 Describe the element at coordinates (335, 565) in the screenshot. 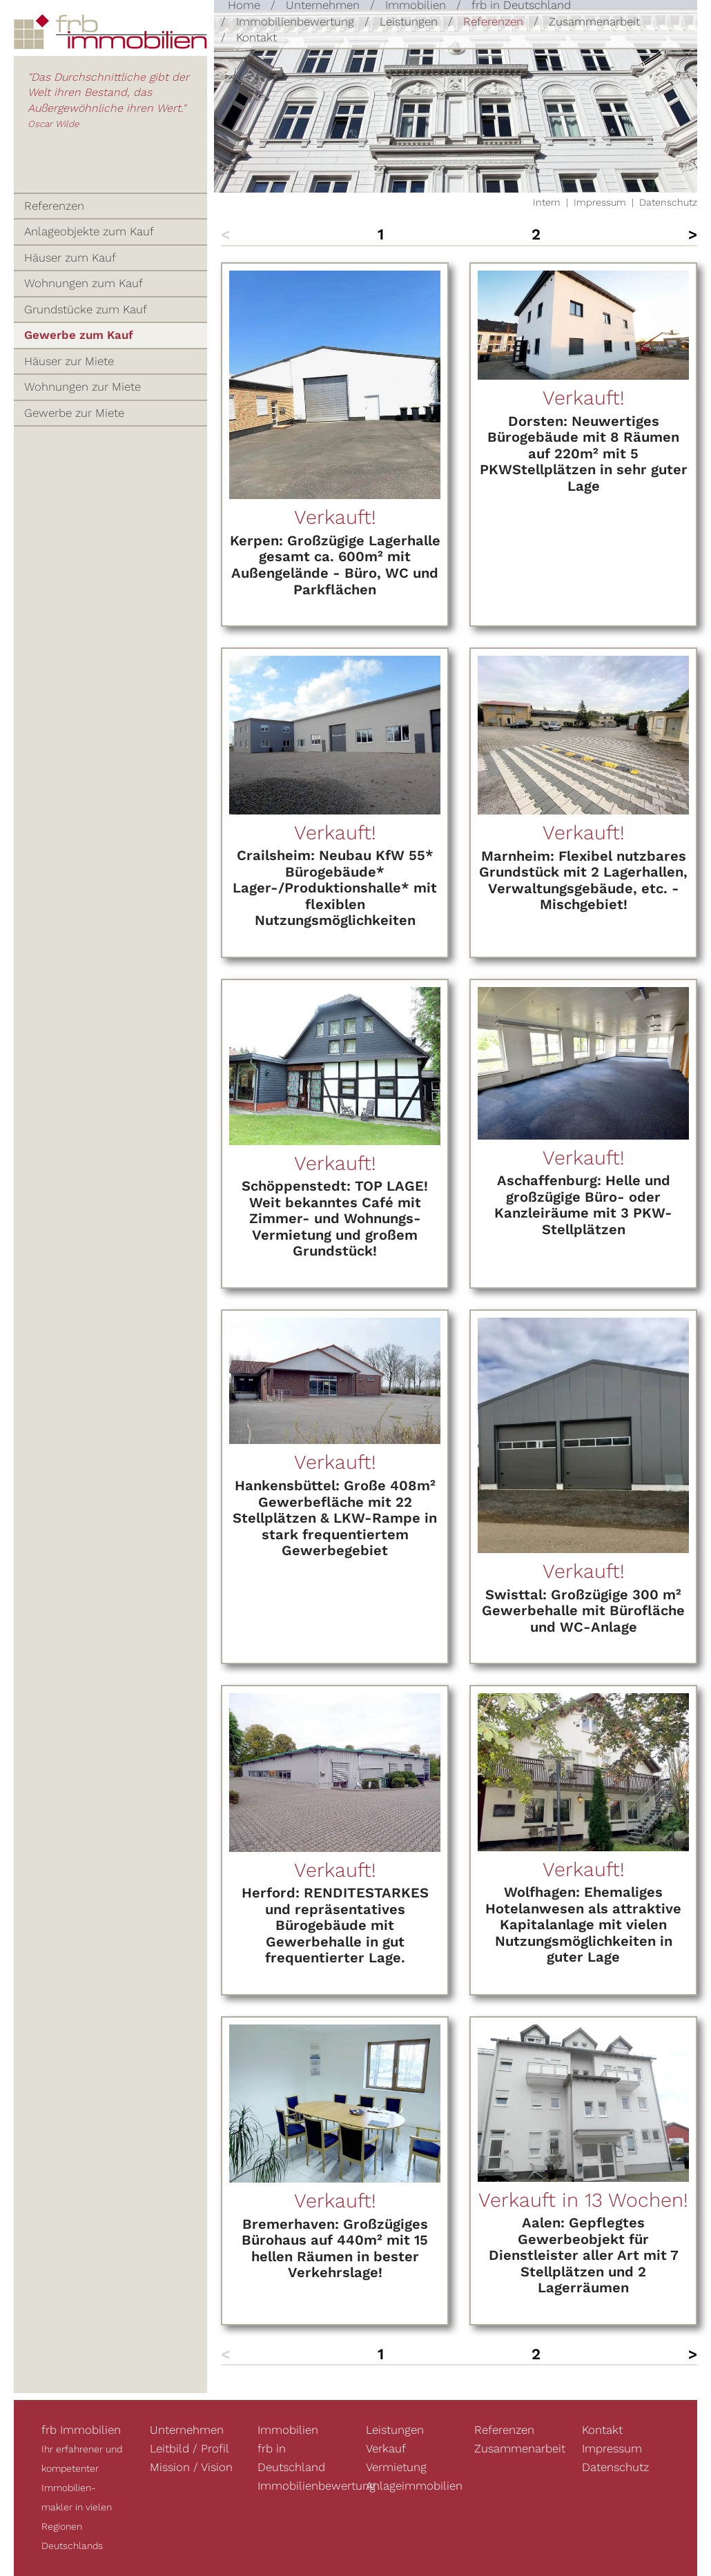

I see `Kerpen: Großzügige Lagerhalle gesamt ca. 600m² mit Außengelände - Büro, WC und Parkflächen` at that location.